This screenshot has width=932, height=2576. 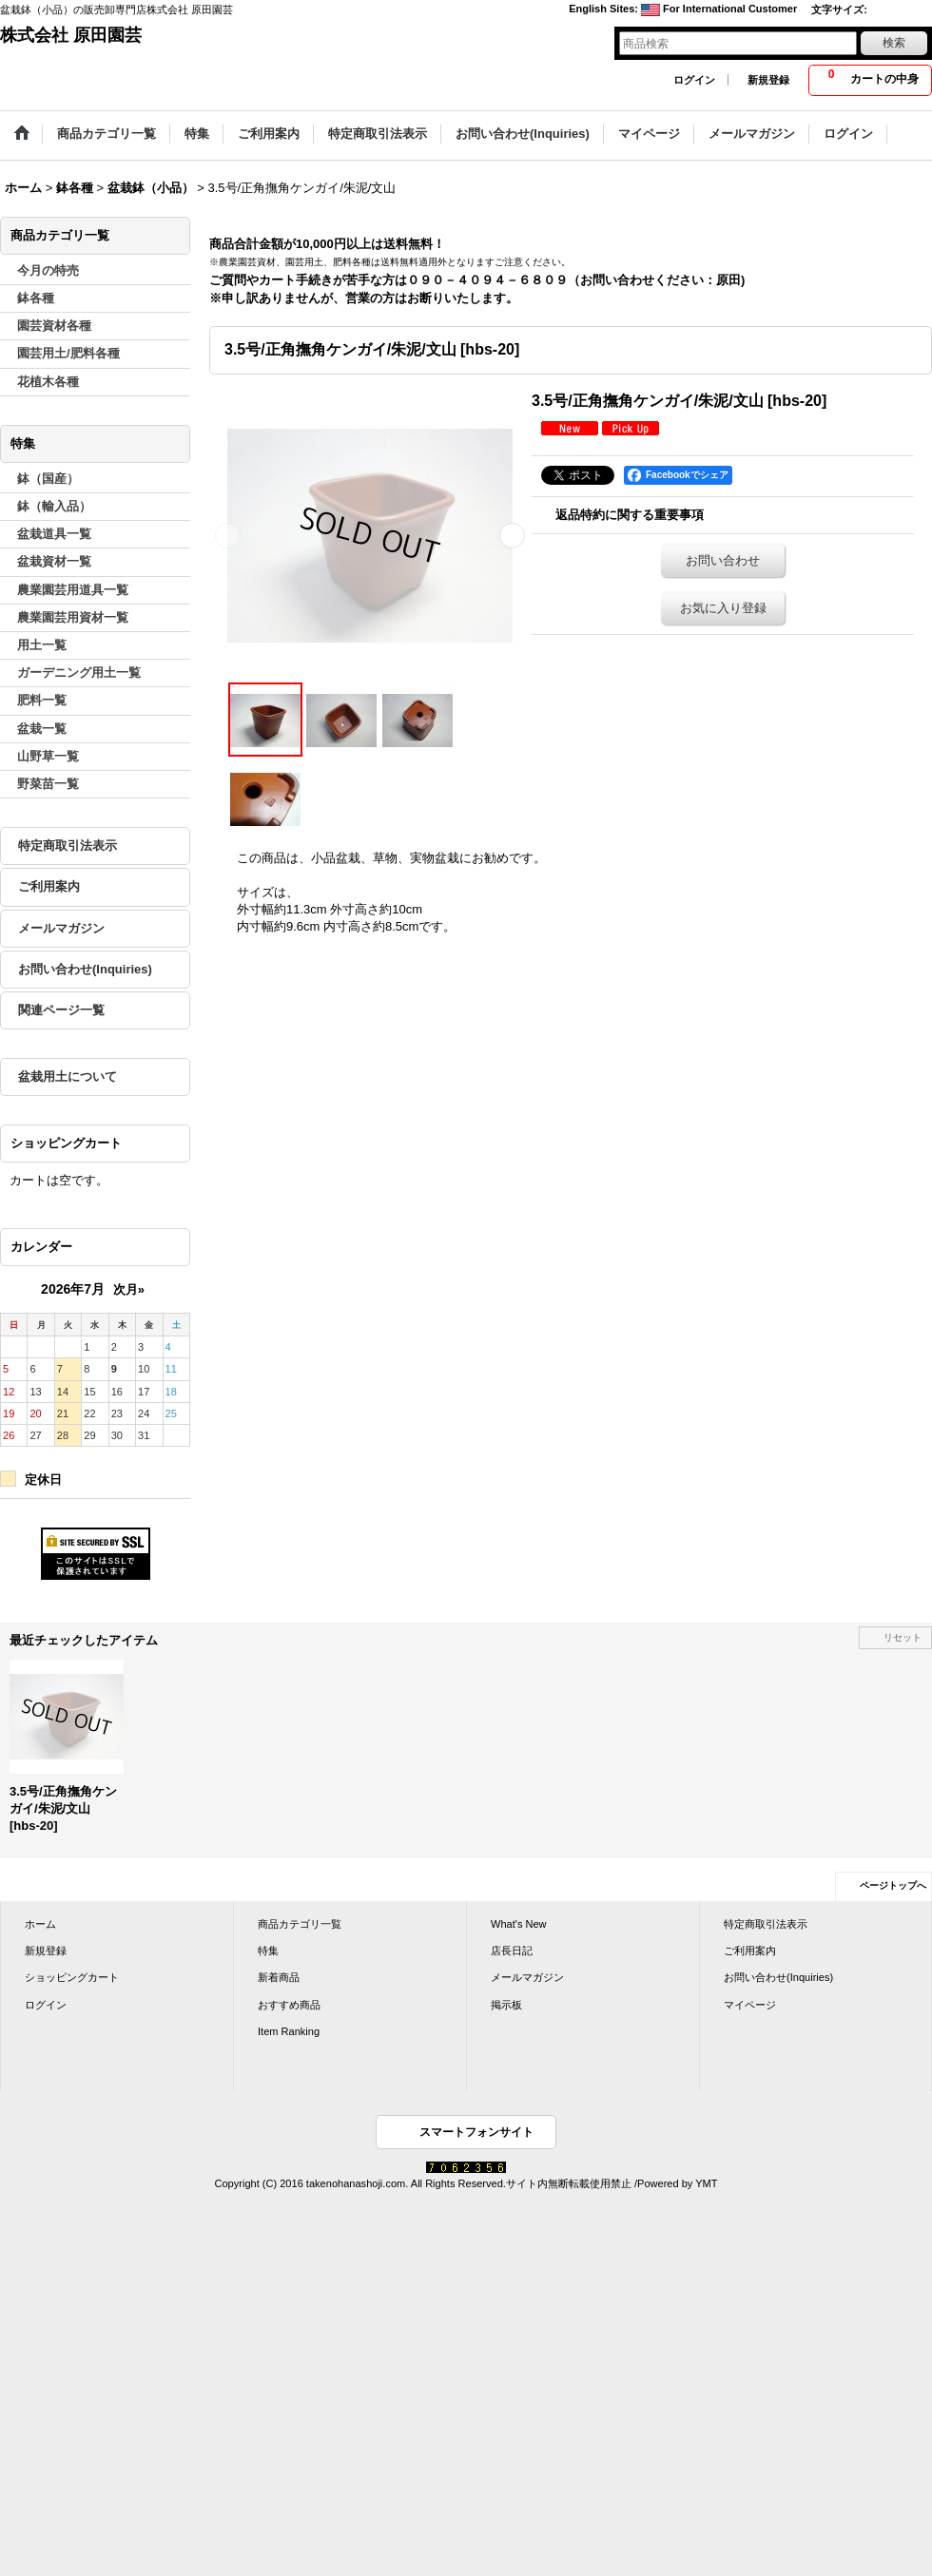 I want to click on 特定商取引法表示, so click(x=67, y=845).